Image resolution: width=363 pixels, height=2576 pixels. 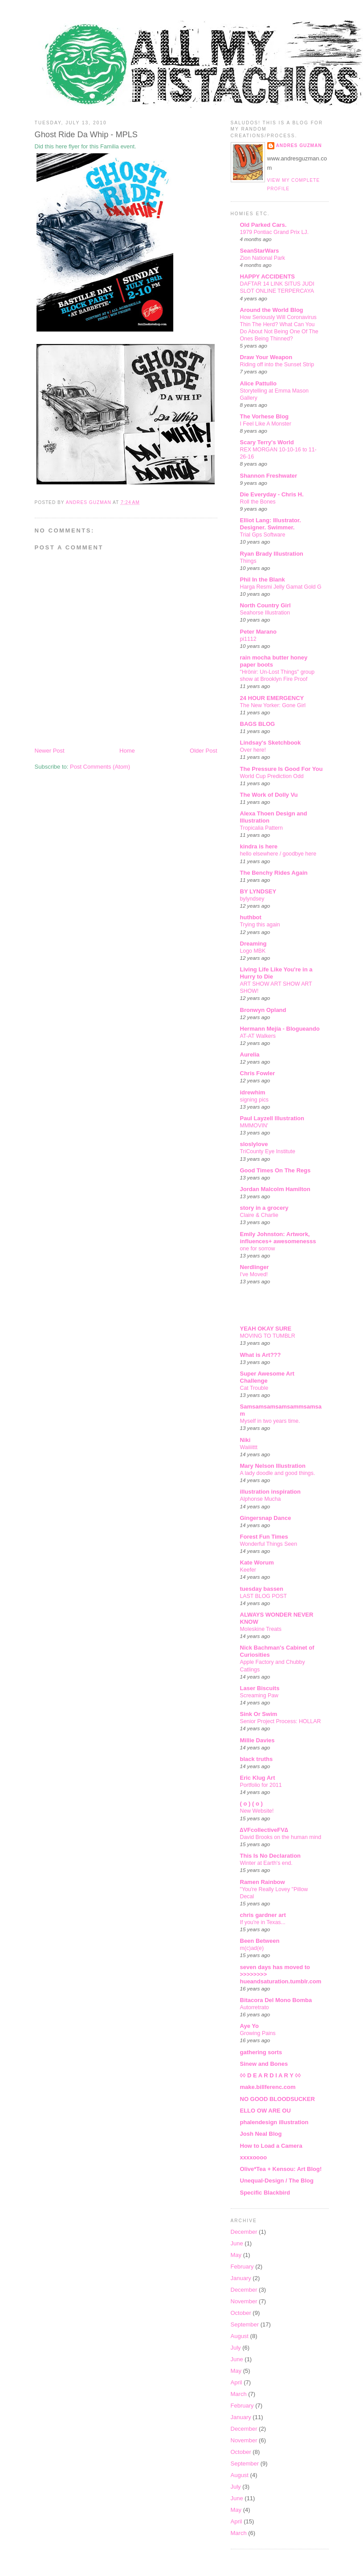 I want to click on ( o ) ( o ), so click(x=251, y=1803).